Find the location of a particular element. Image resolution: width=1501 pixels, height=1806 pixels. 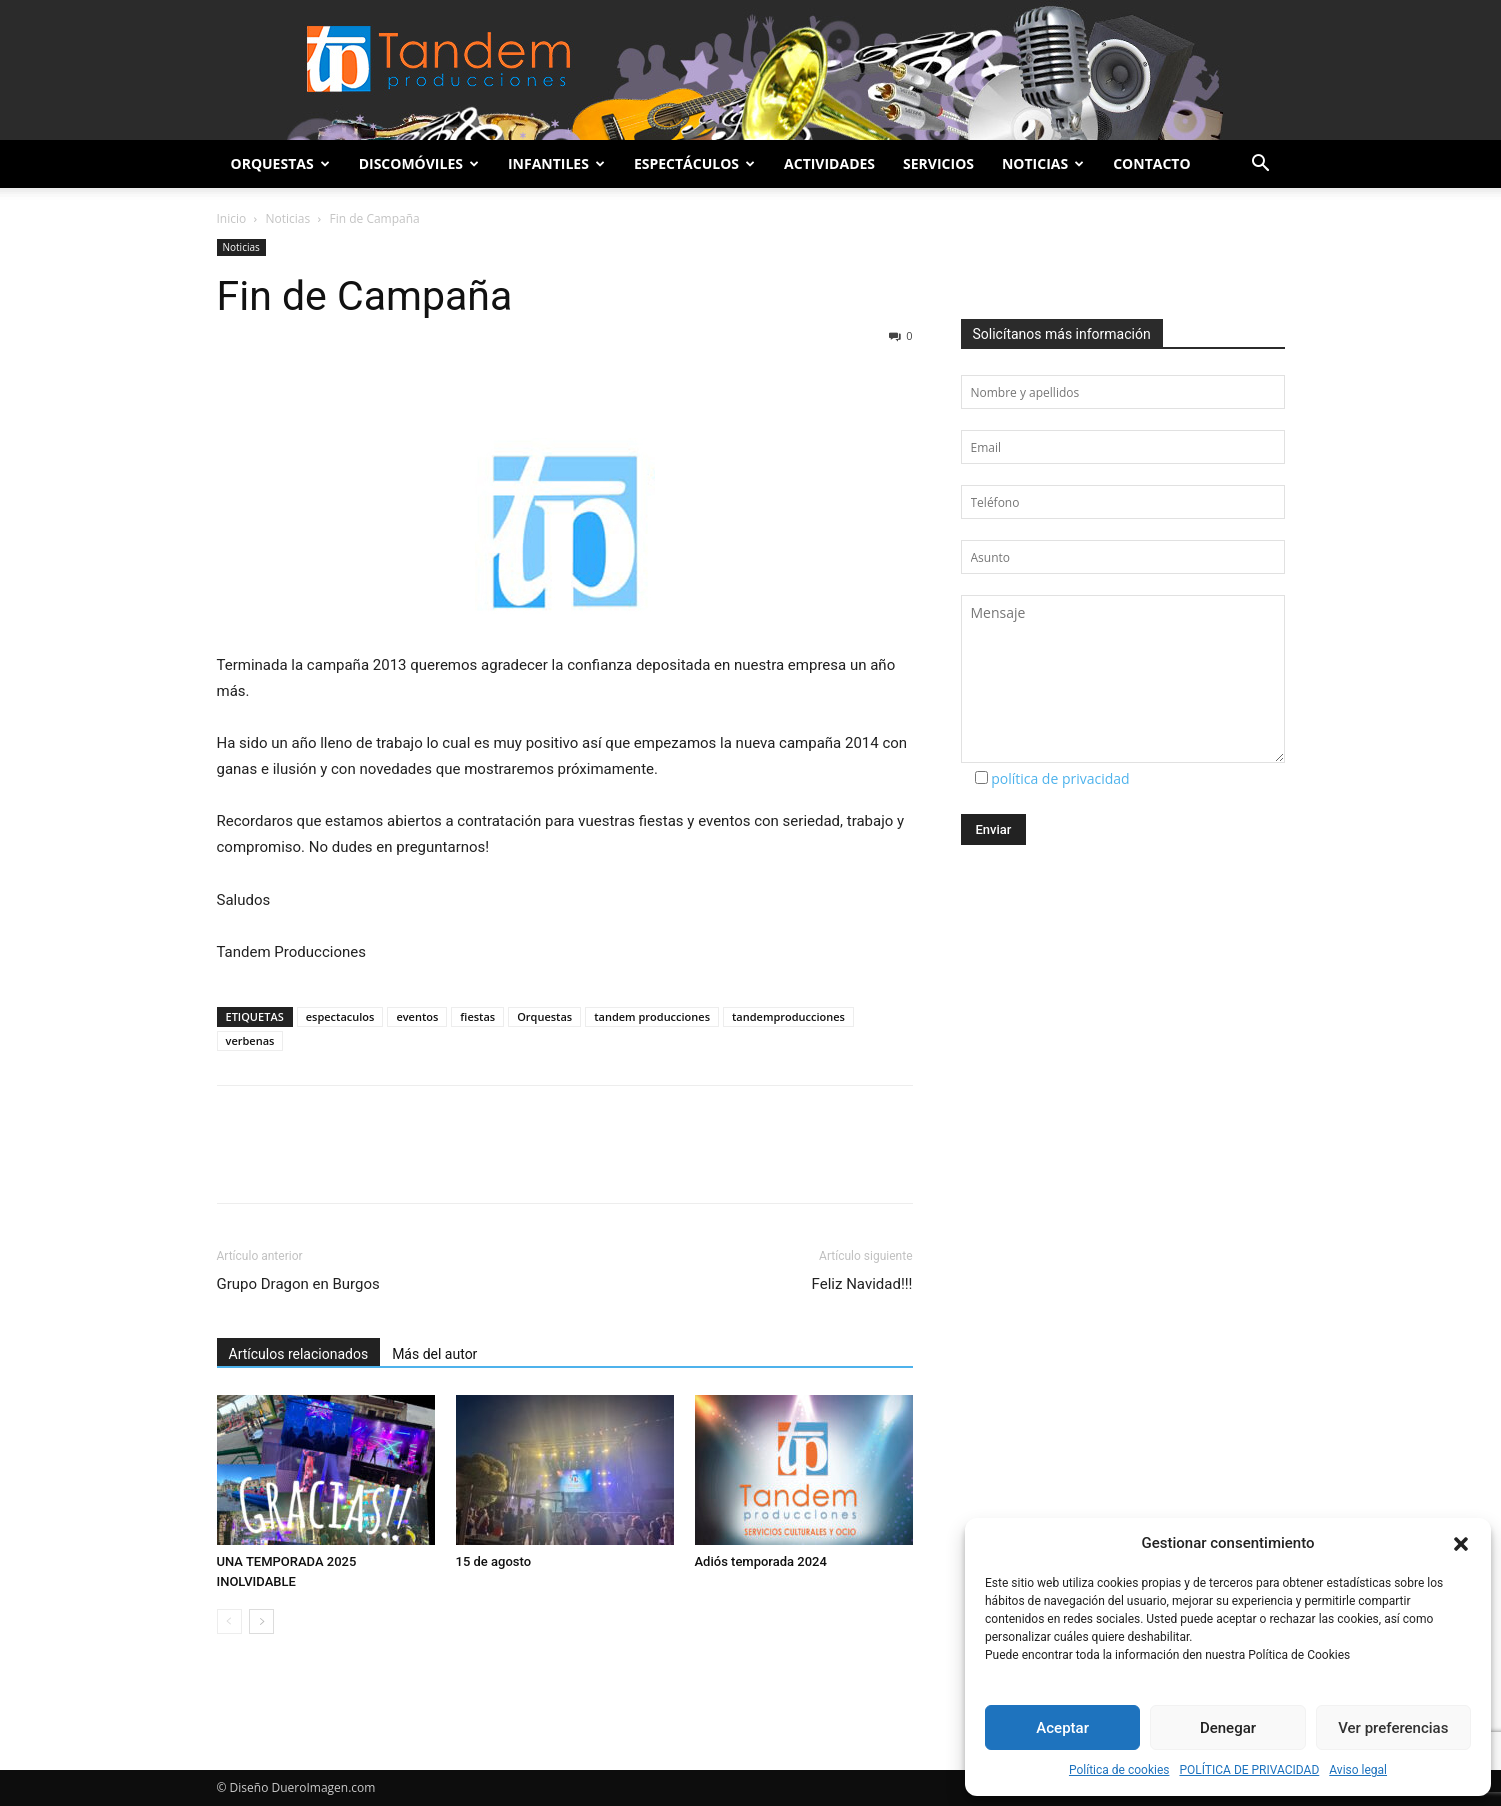

Adiós temporada 2024 is located at coordinates (761, 1561).